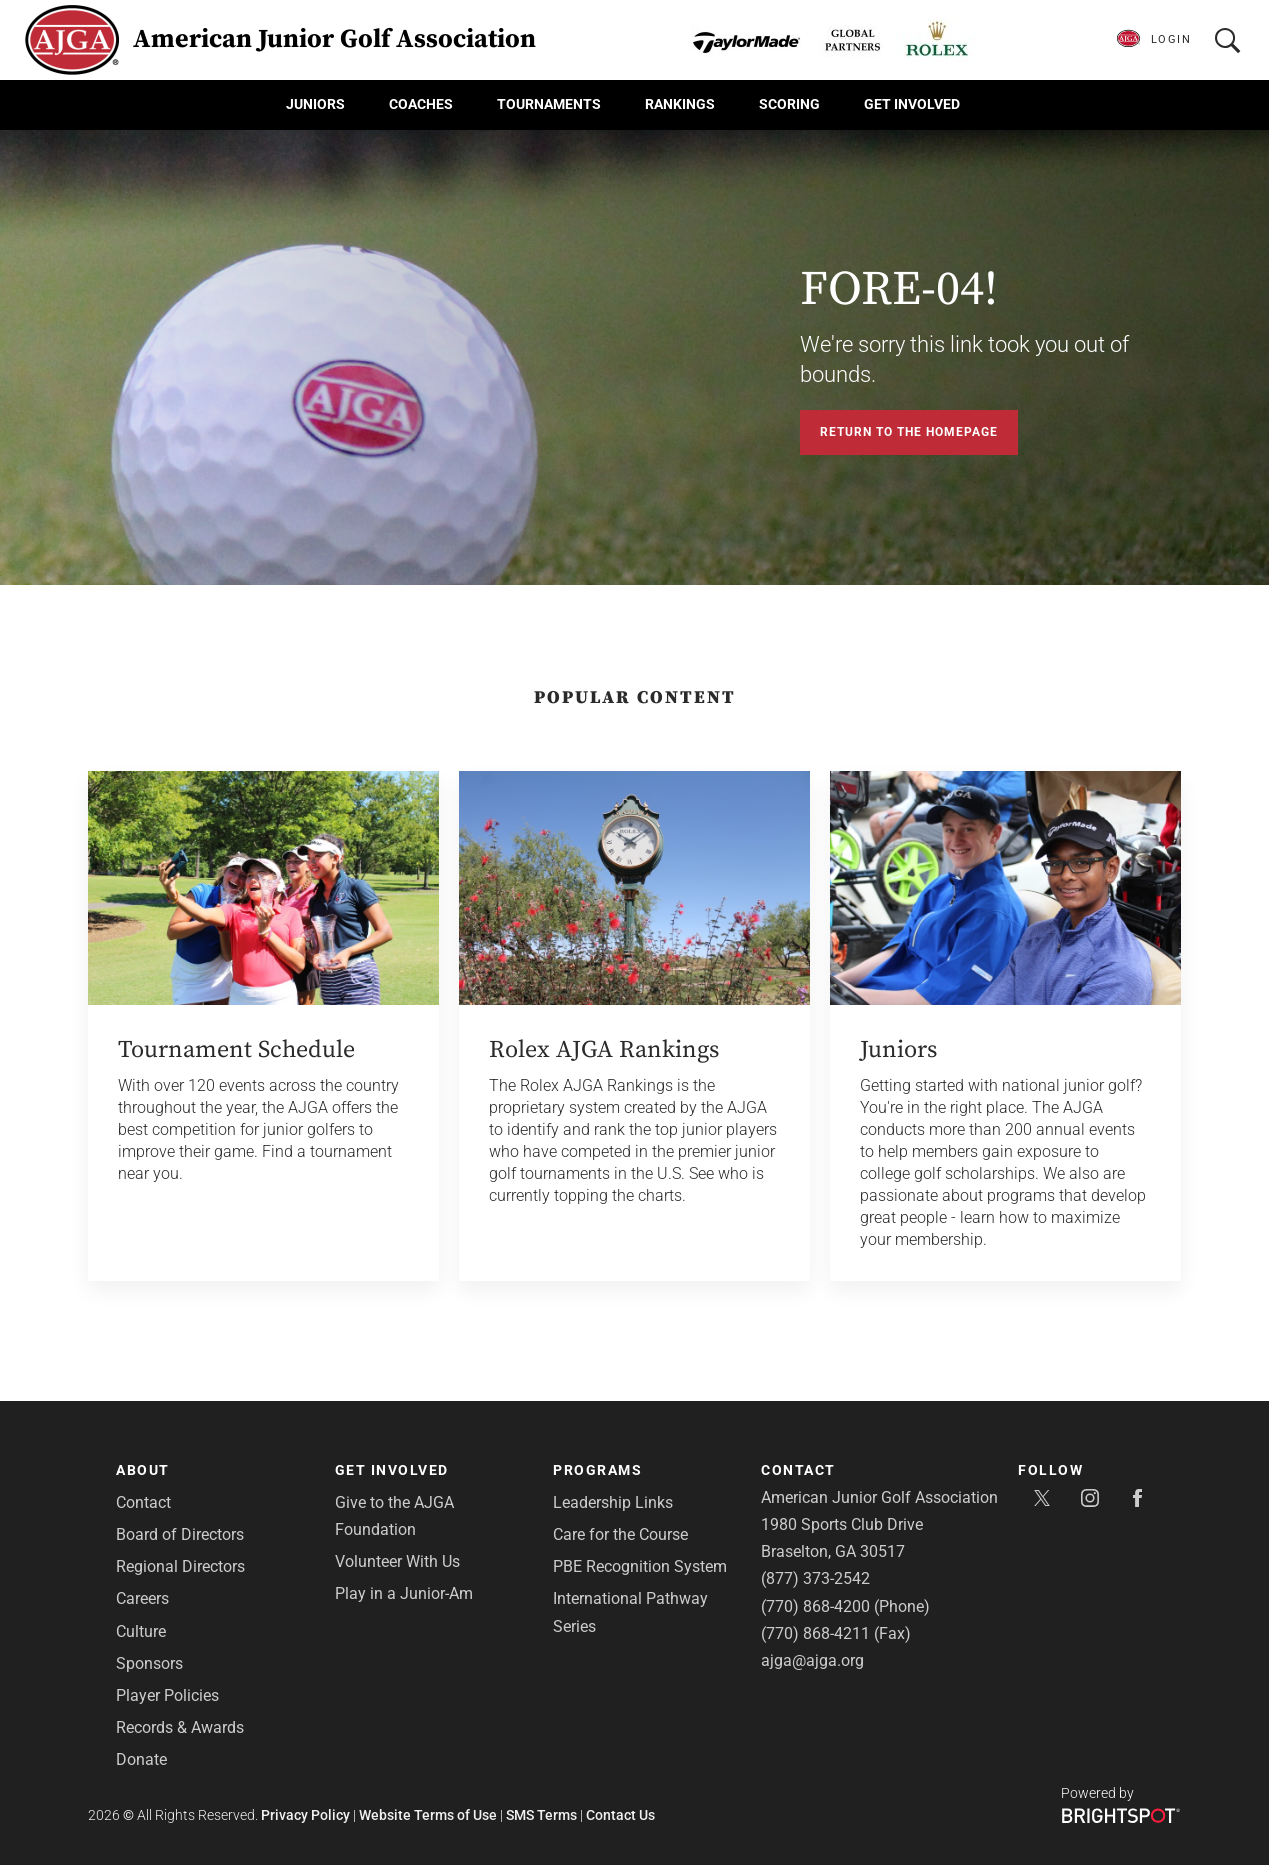  What do you see at coordinates (912, 104) in the screenshot?
I see `Get Involved` at bounding box center [912, 104].